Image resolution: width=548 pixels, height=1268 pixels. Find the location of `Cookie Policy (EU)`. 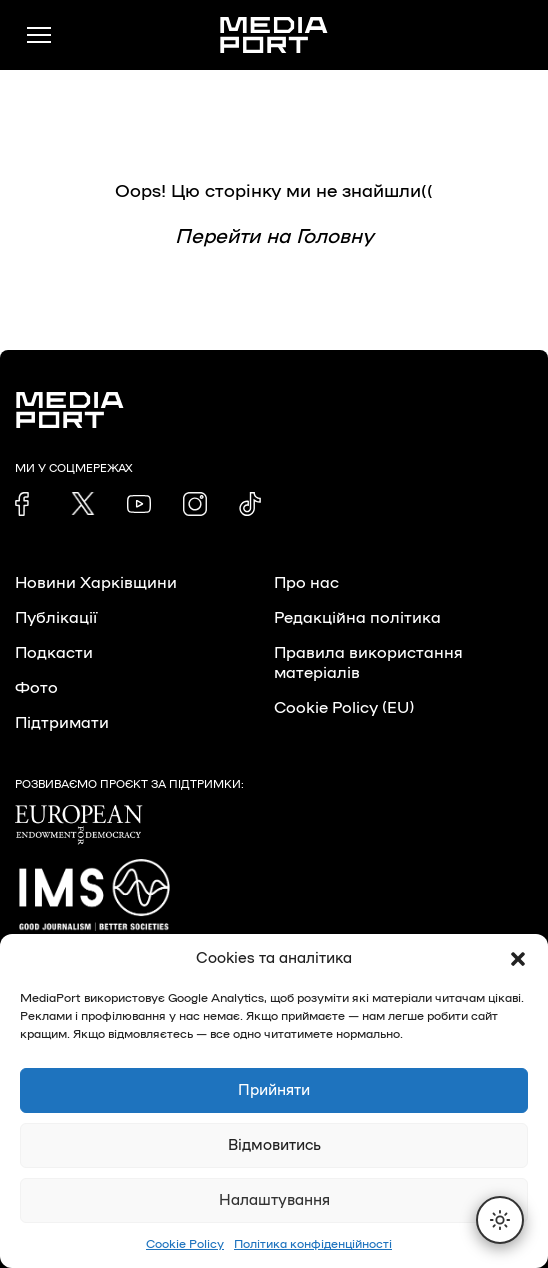

Cookie Policy (EU) is located at coordinates (344, 708).